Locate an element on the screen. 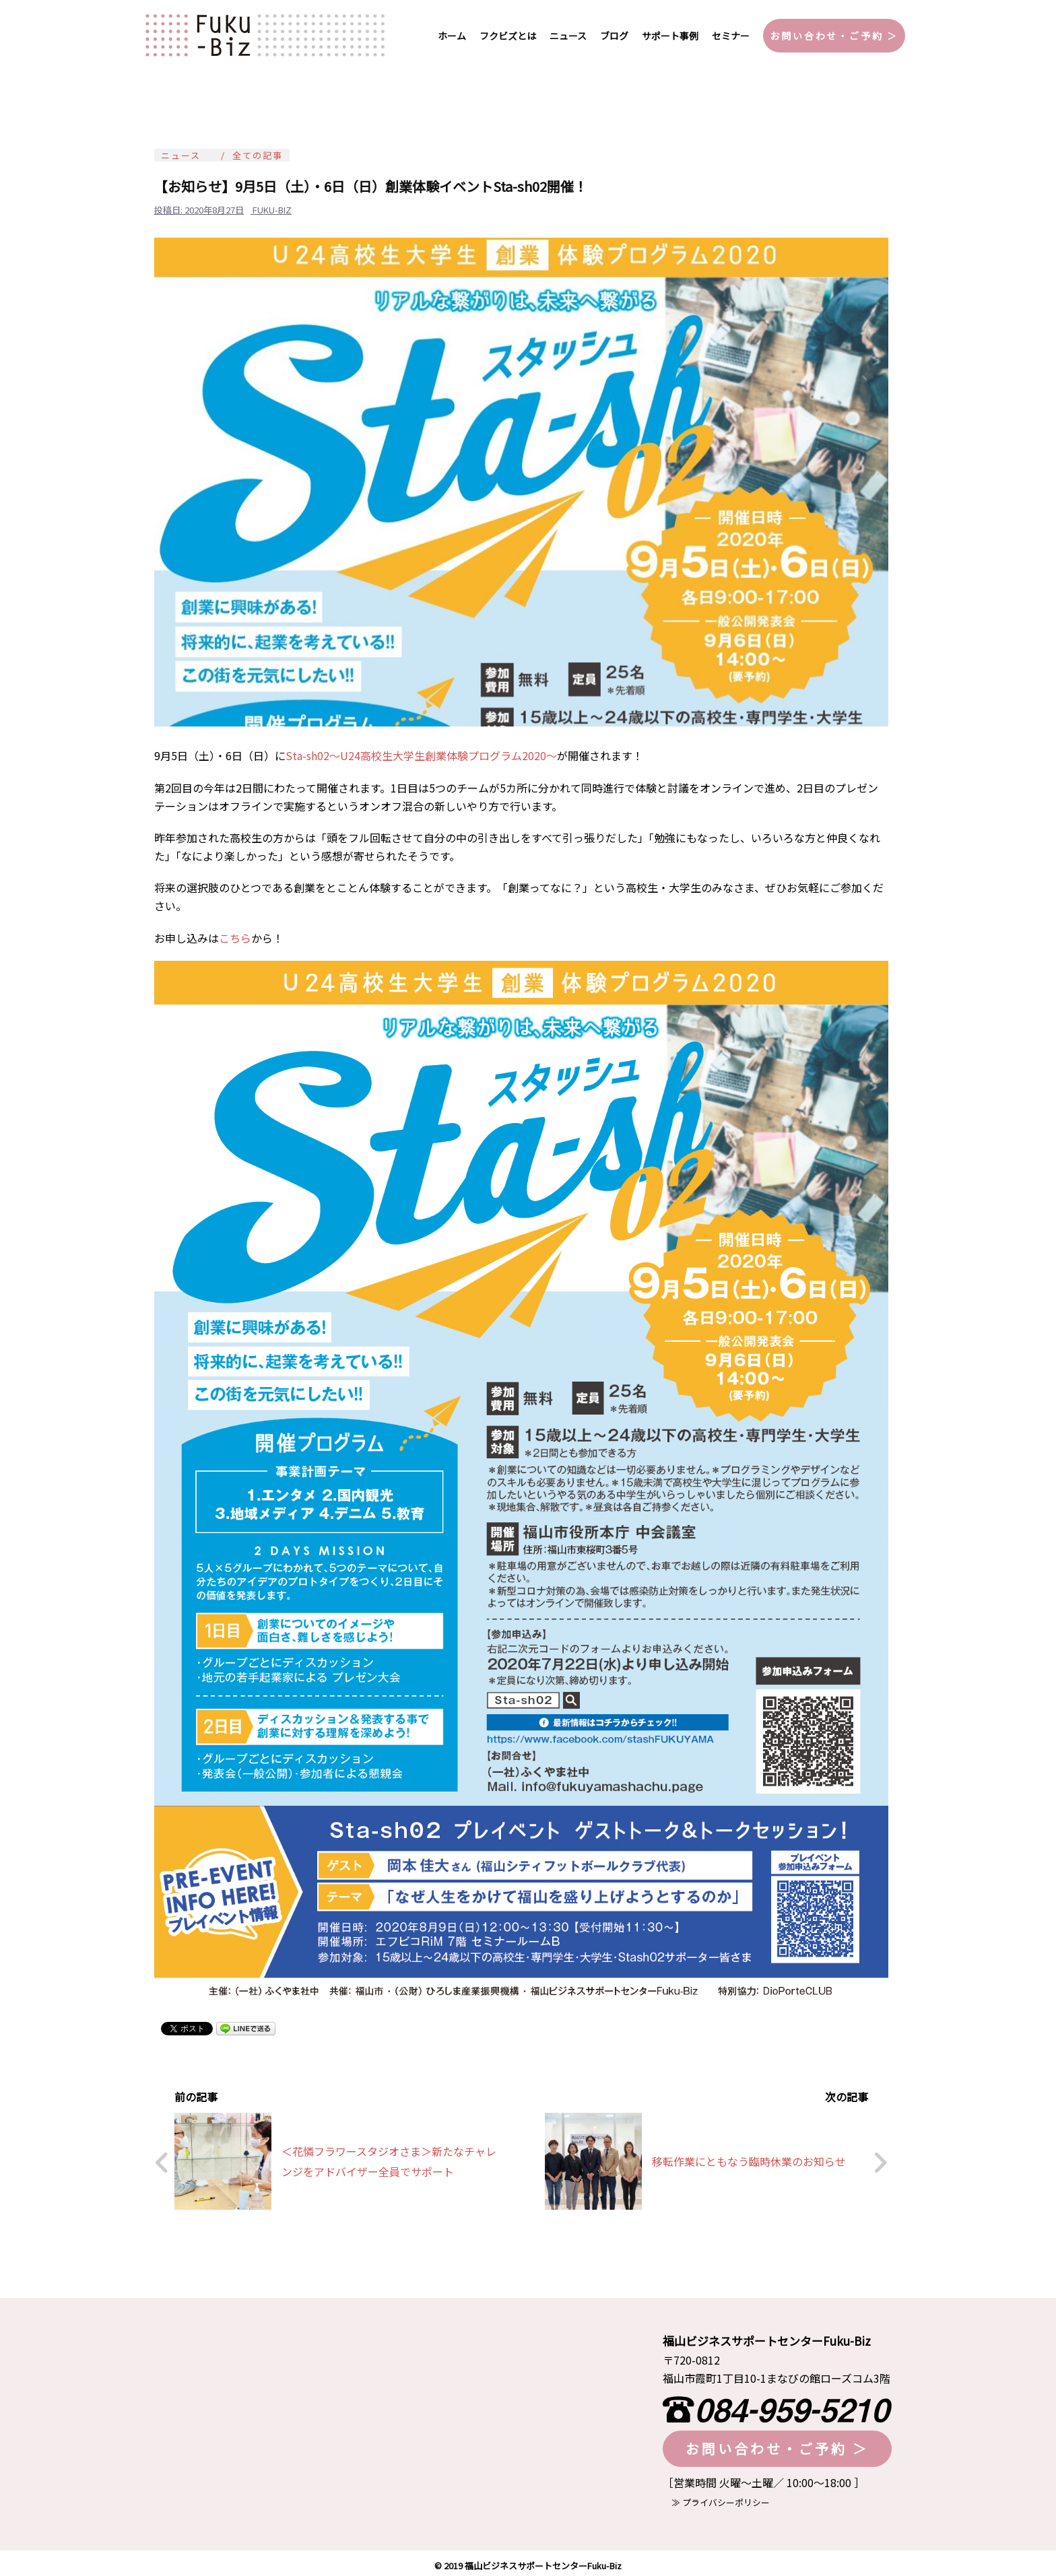  全ての記事 is located at coordinates (257, 155).